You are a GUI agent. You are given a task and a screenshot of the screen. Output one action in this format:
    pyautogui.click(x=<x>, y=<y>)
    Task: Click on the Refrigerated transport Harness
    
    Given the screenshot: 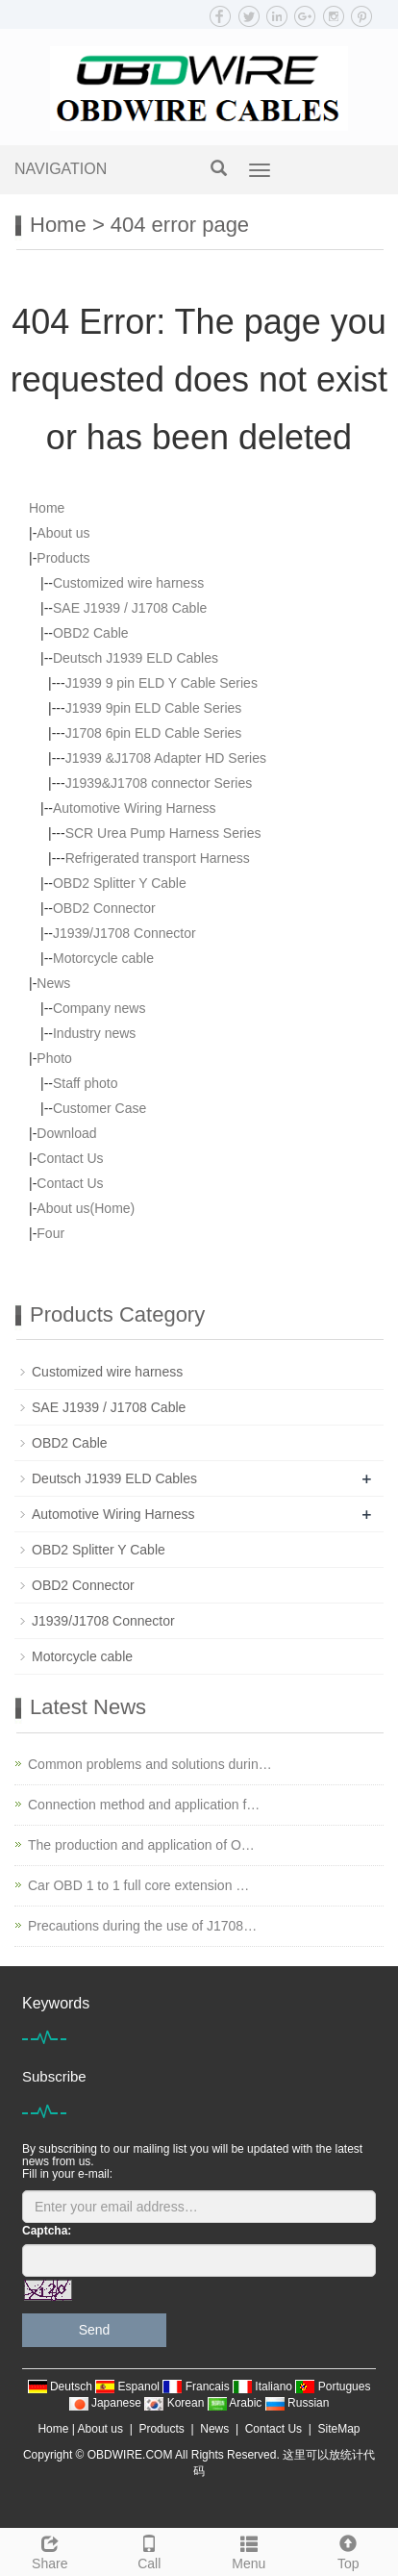 What is the action you would take?
    pyautogui.click(x=157, y=858)
    